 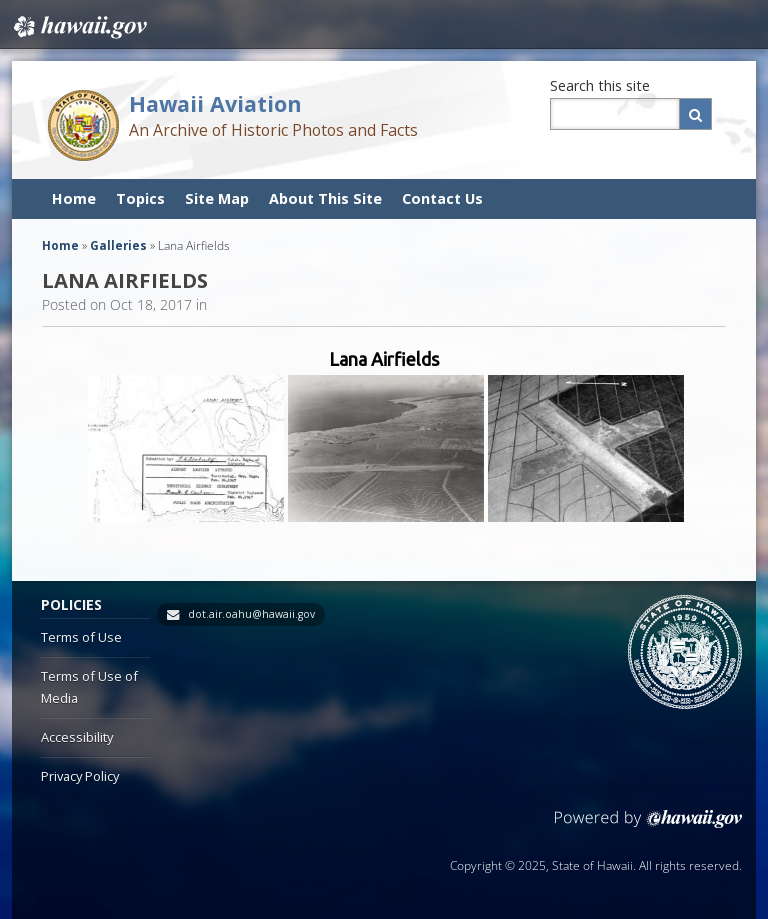 I want to click on Contact Us, so click(x=442, y=198).